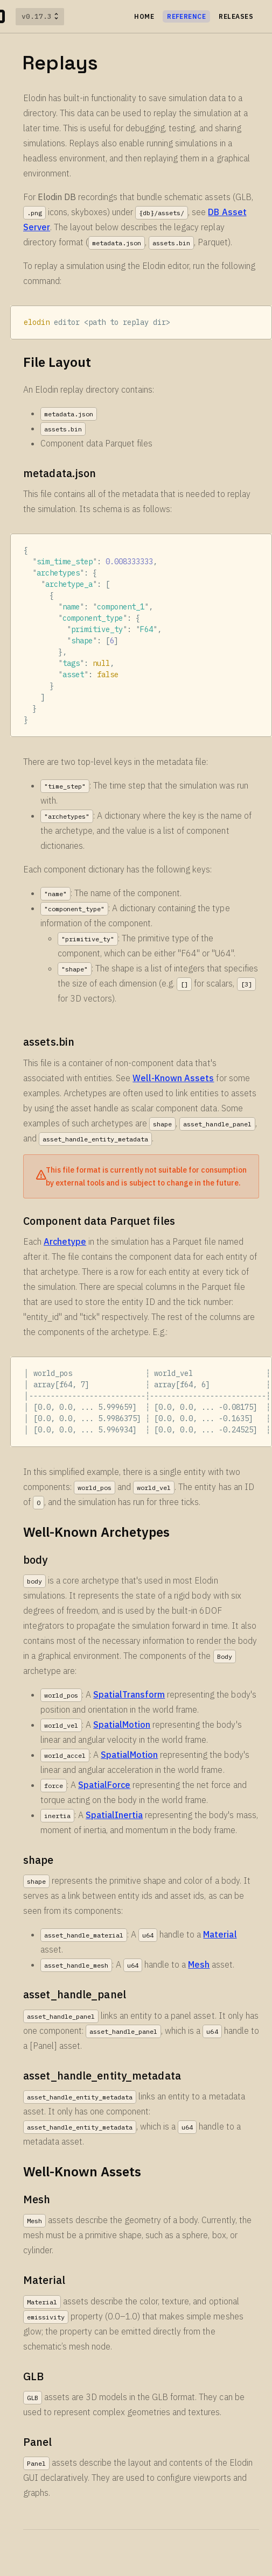 The image size is (272, 2576). What do you see at coordinates (129, 1694) in the screenshot?
I see `SpatialTransform` at bounding box center [129, 1694].